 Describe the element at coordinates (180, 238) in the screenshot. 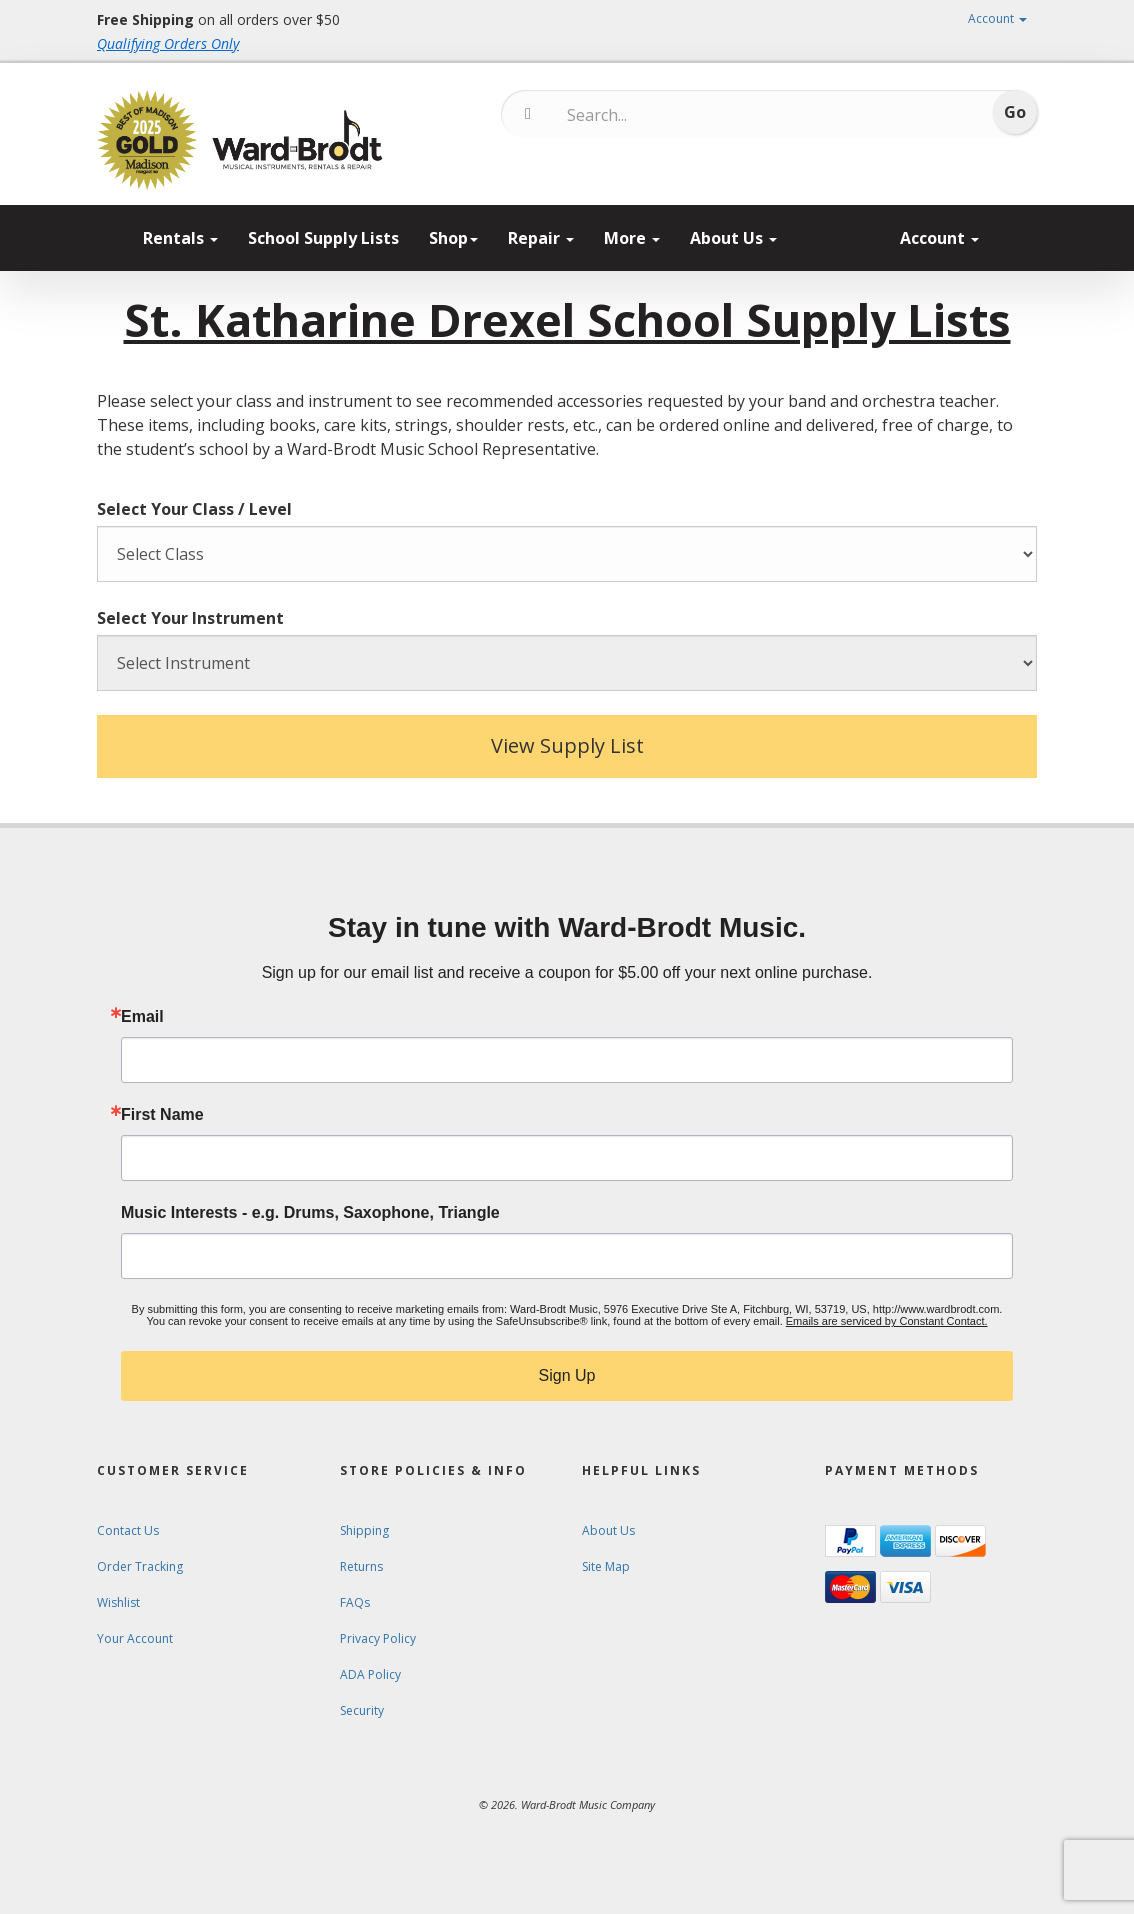

I see `Rentals` at that location.